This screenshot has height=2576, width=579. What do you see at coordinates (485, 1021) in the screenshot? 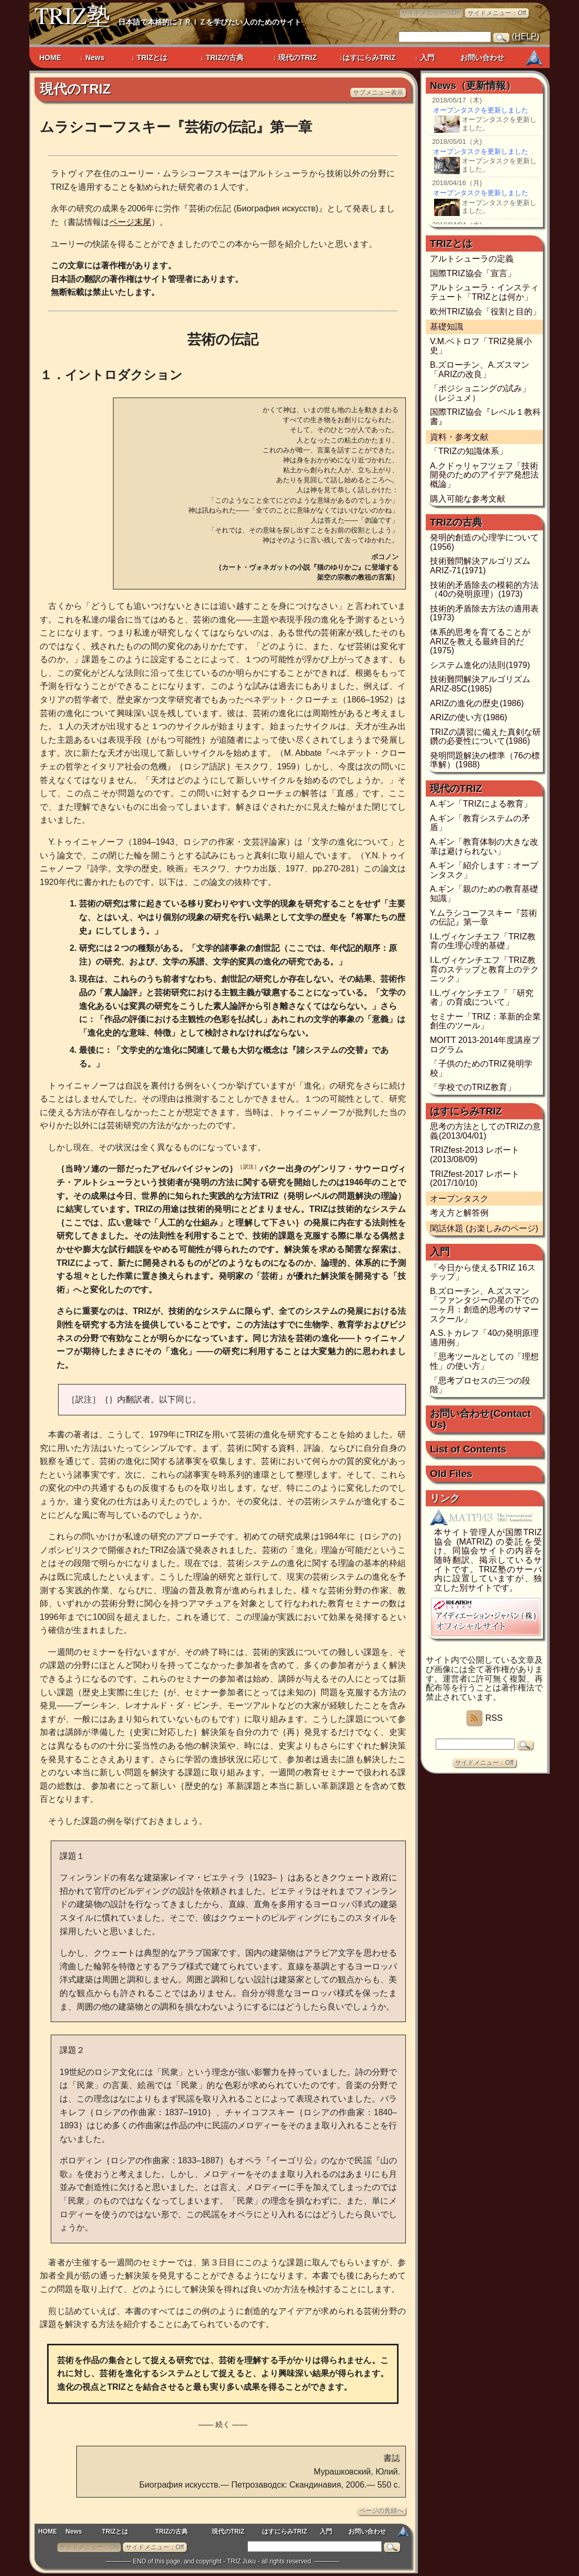
I see `セミナー「TRIZ：革新的企業創生のツール」` at bounding box center [485, 1021].